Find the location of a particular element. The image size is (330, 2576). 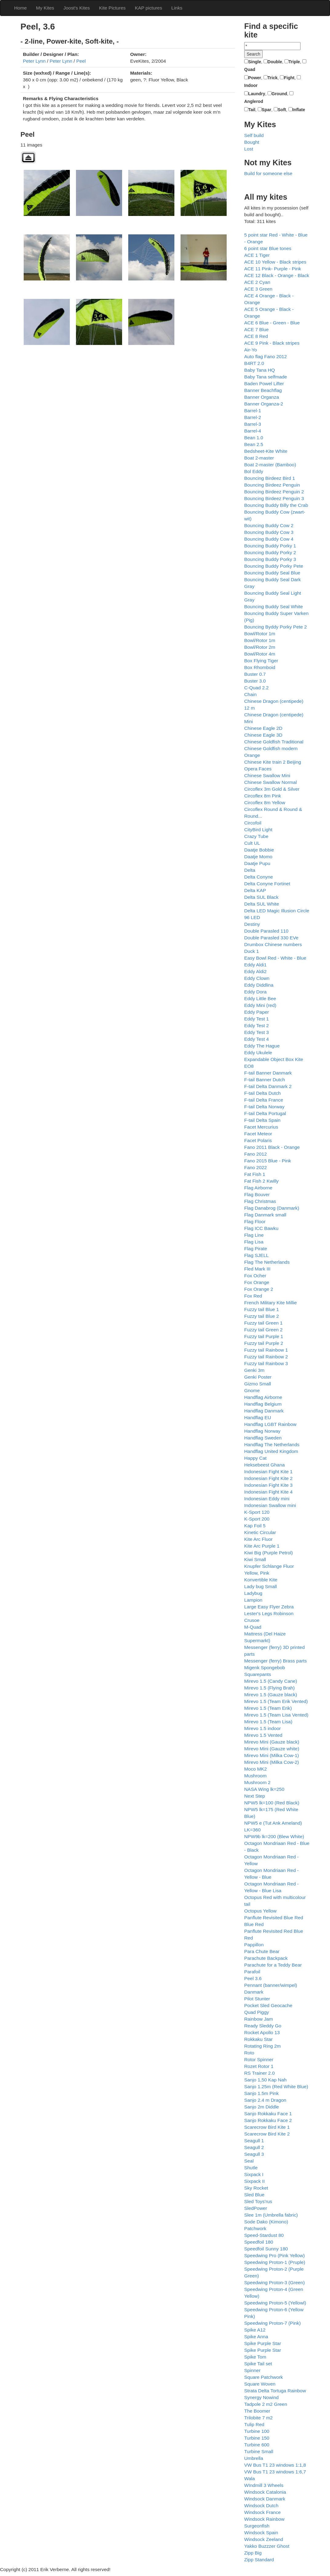

Bean 1.0 is located at coordinates (253, 437).